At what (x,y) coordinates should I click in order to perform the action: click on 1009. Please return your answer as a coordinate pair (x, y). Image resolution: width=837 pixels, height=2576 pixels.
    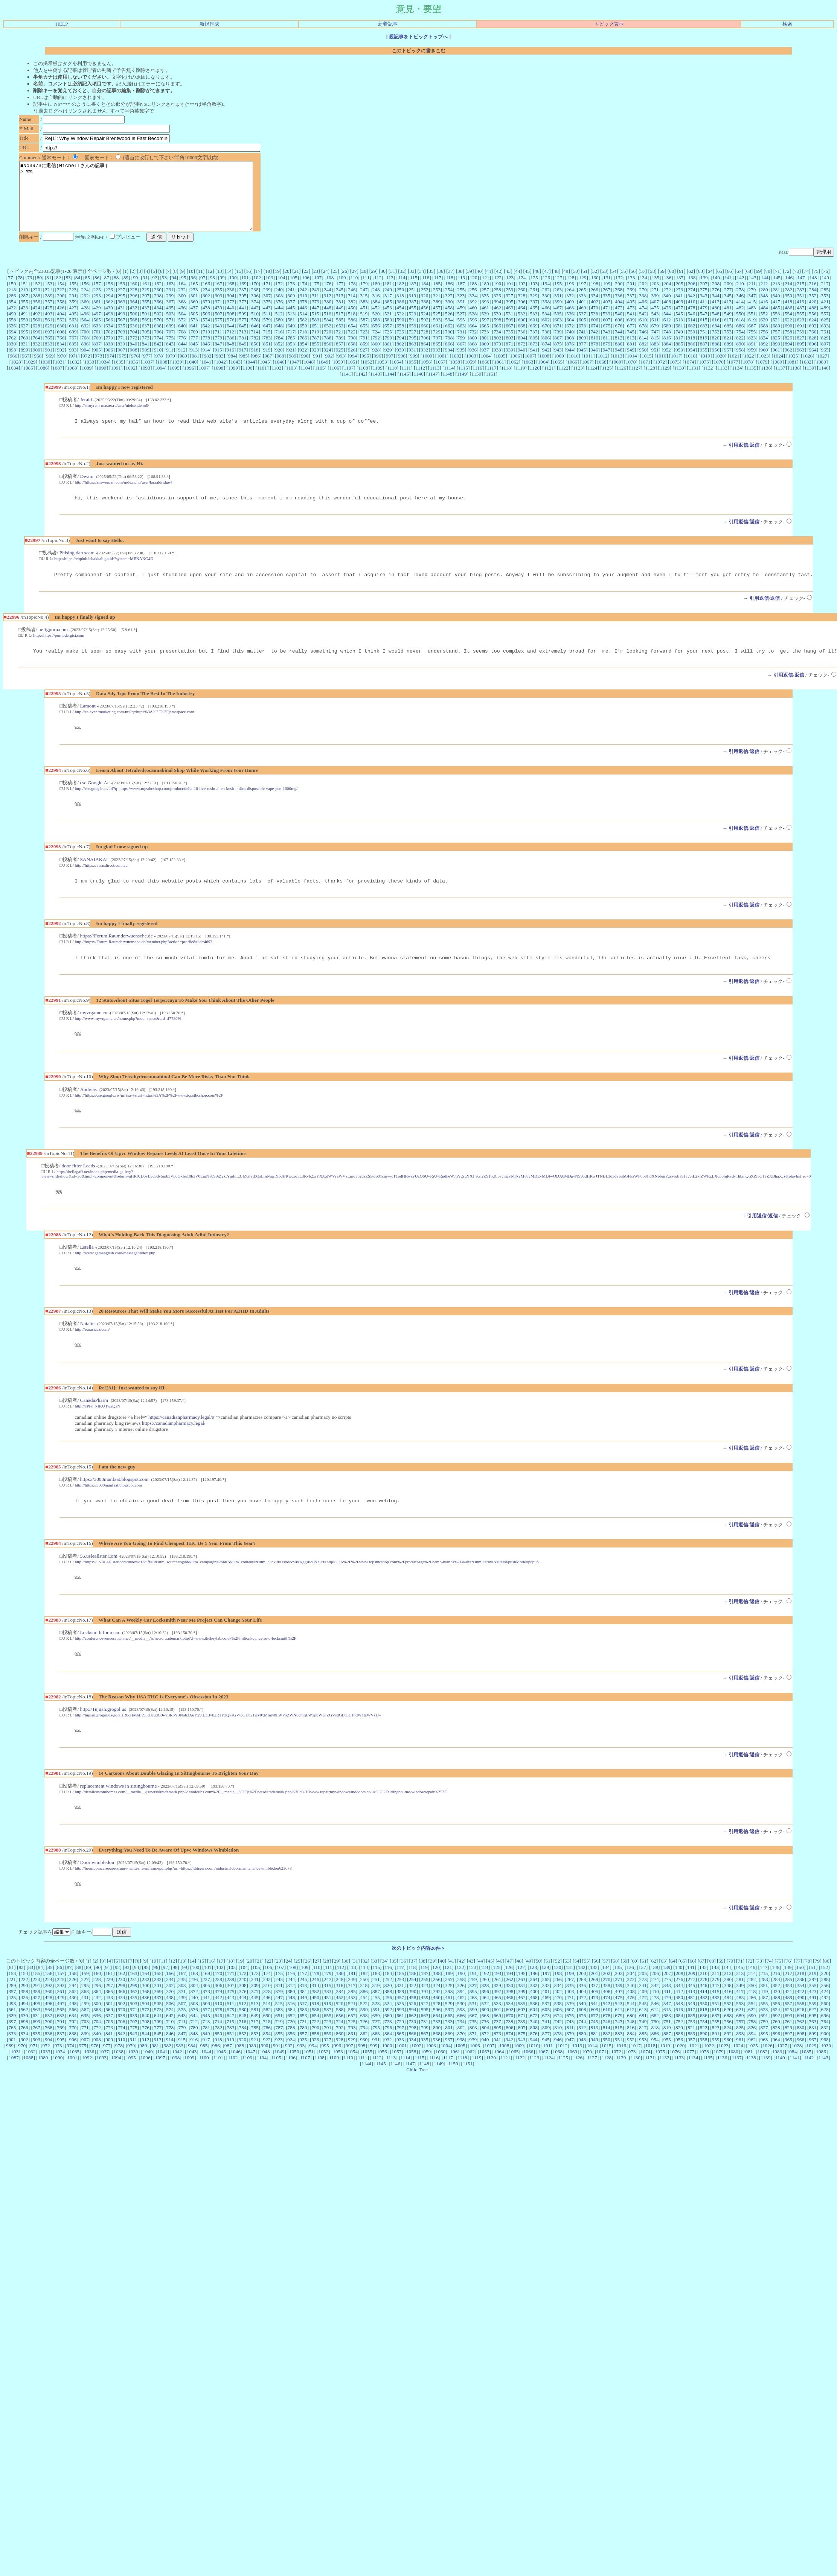
    Looking at the image, I should click on (559, 369).